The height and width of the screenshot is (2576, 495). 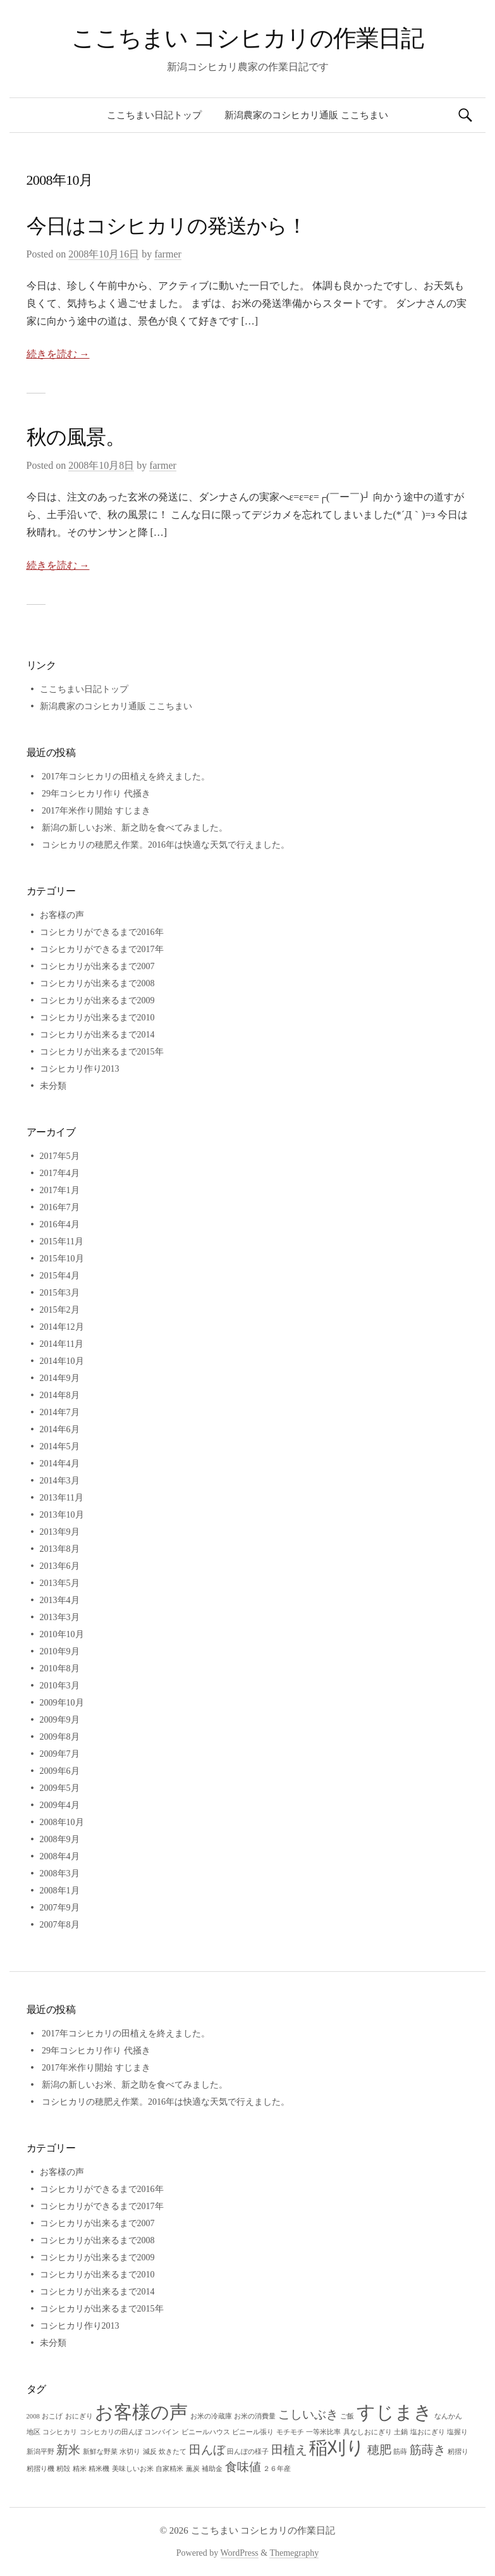 What do you see at coordinates (135, 828) in the screenshot?
I see `新潟の新しいお米、新之助を食べてみました。` at bounding box center [135, 828].